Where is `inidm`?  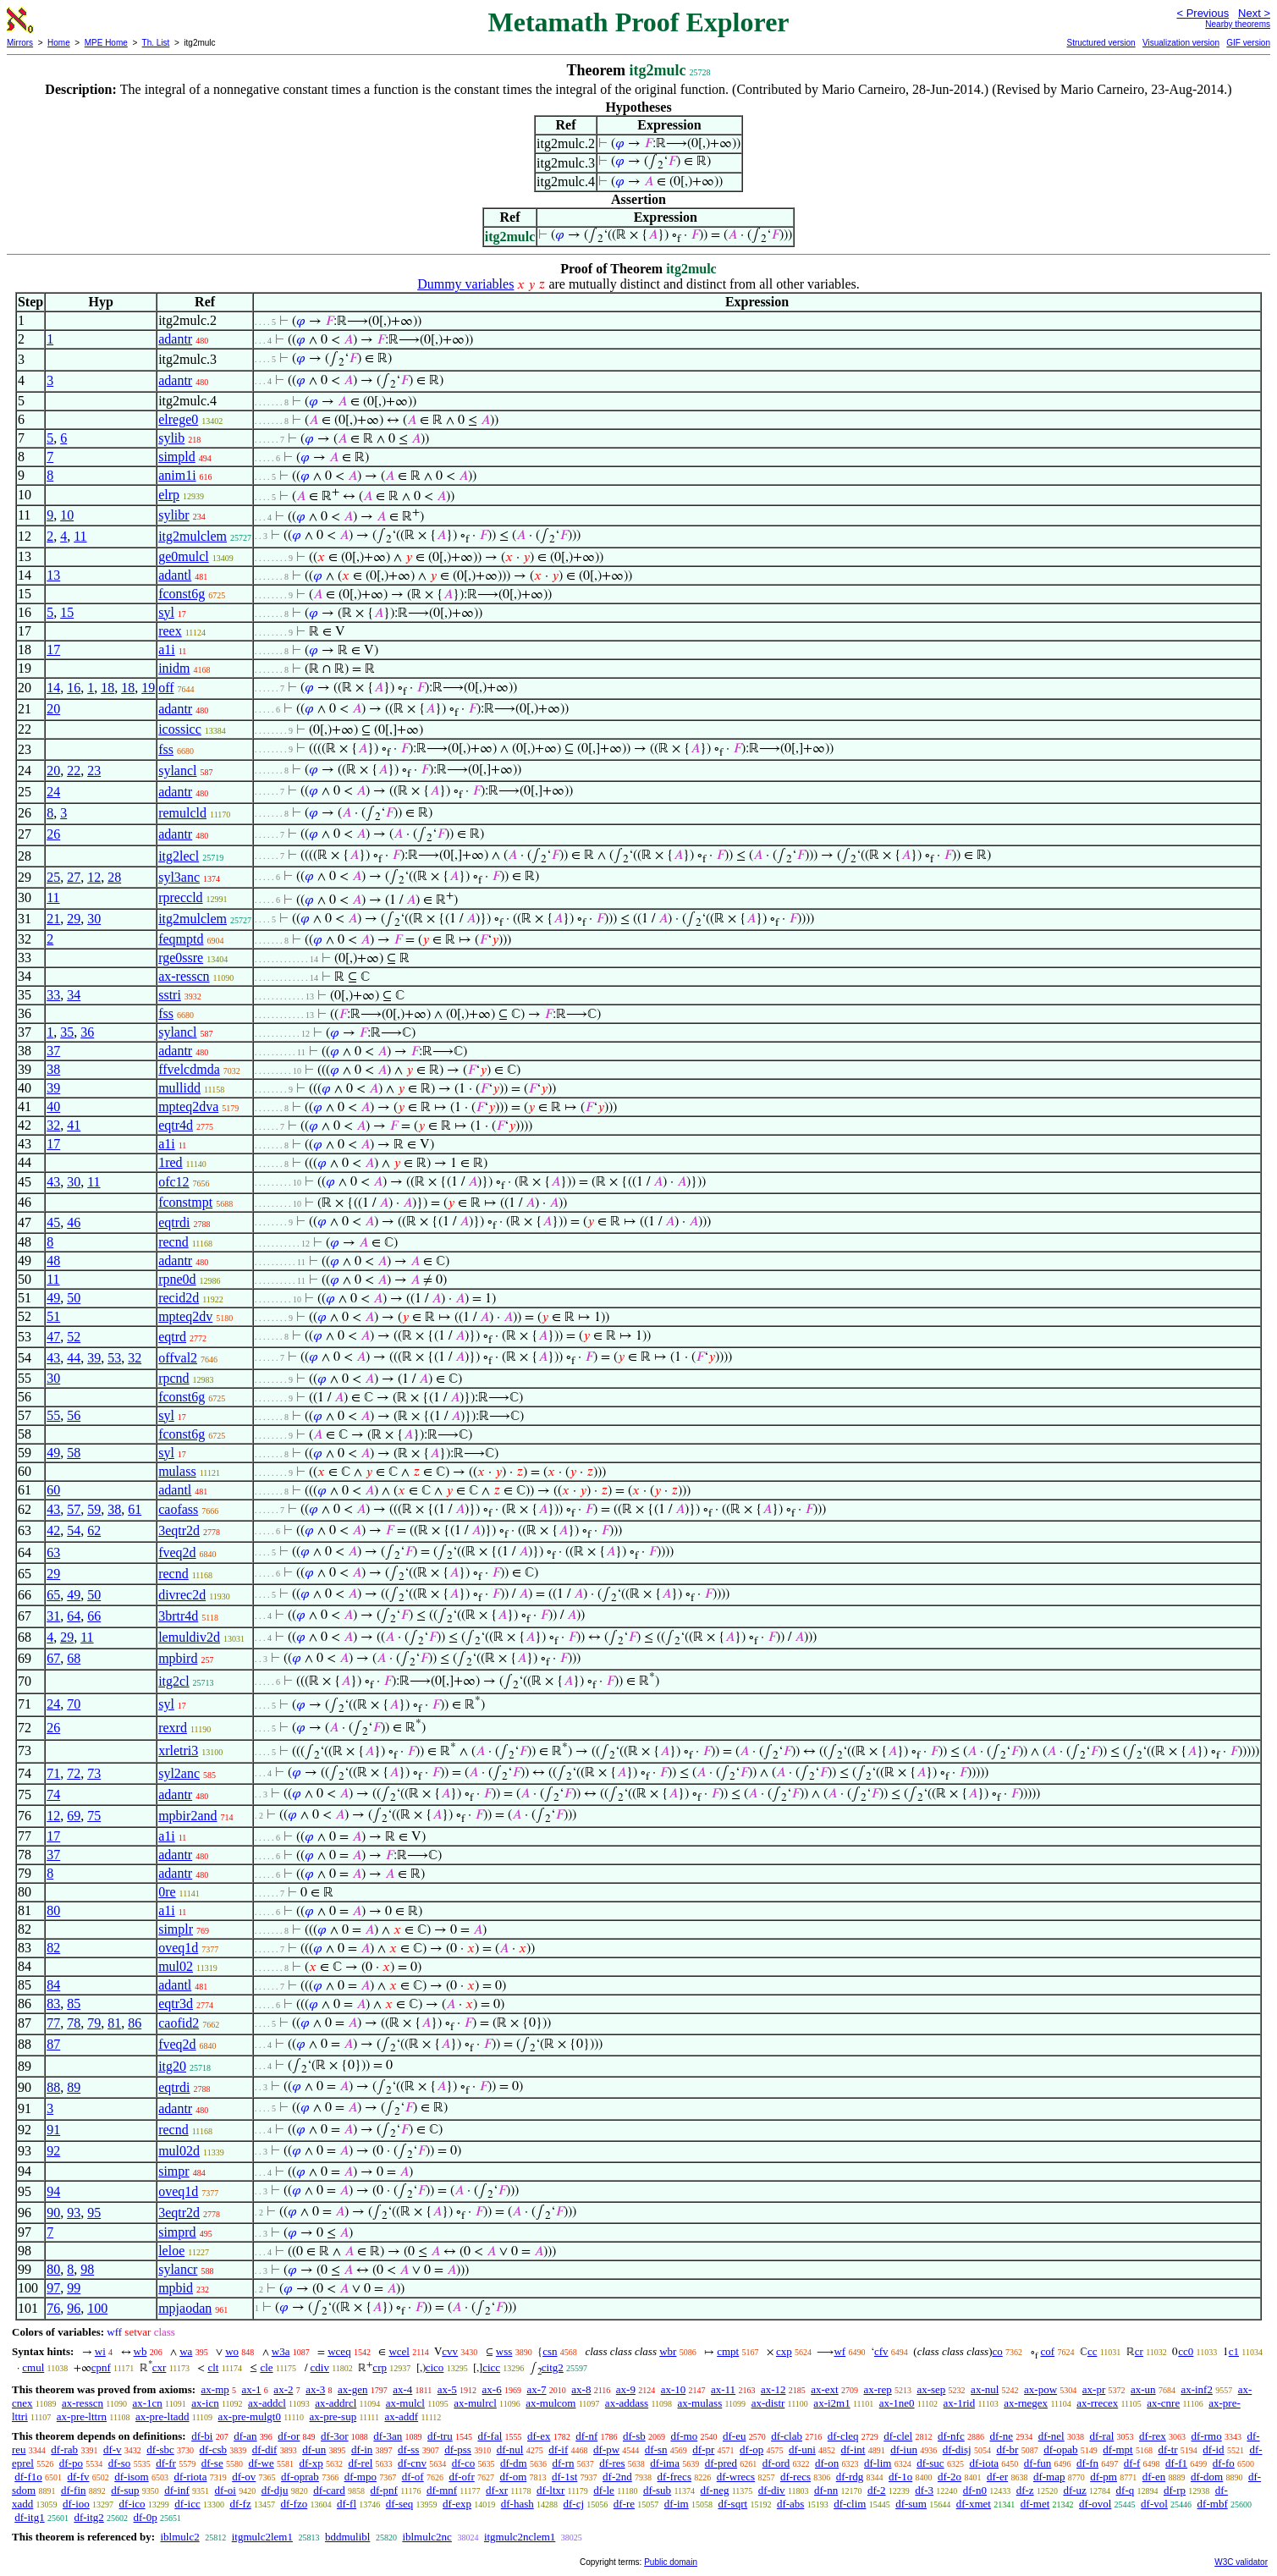
inidm is located at coordinates (174, 668).